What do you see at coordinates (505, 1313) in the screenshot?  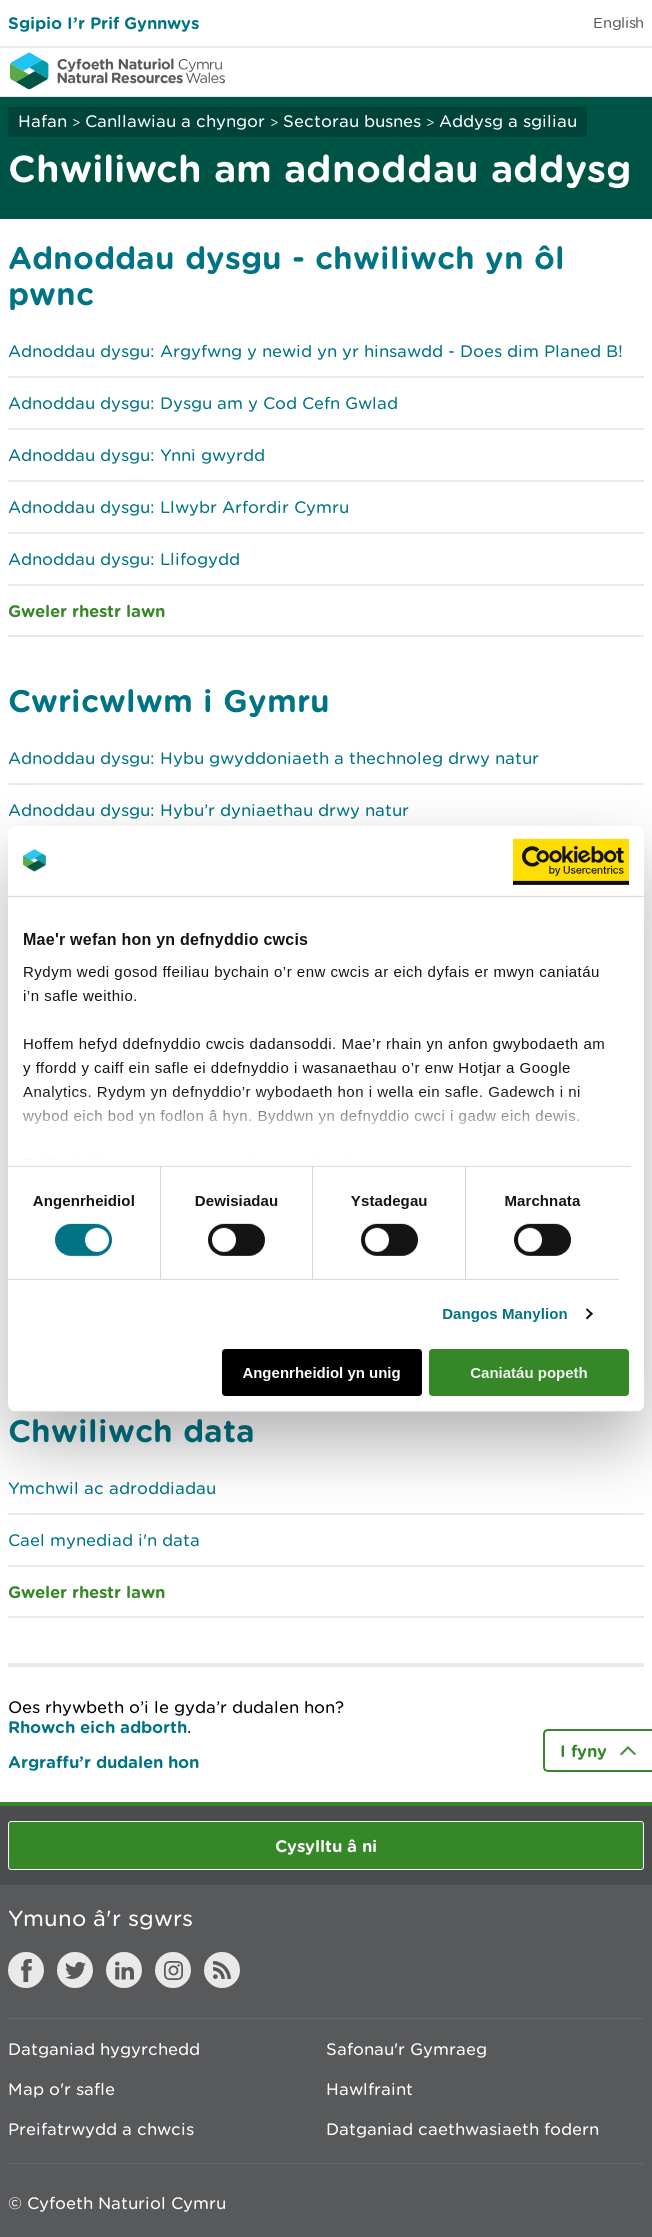 I see `Dangos Manylion` at bounding box center [505, 1313].